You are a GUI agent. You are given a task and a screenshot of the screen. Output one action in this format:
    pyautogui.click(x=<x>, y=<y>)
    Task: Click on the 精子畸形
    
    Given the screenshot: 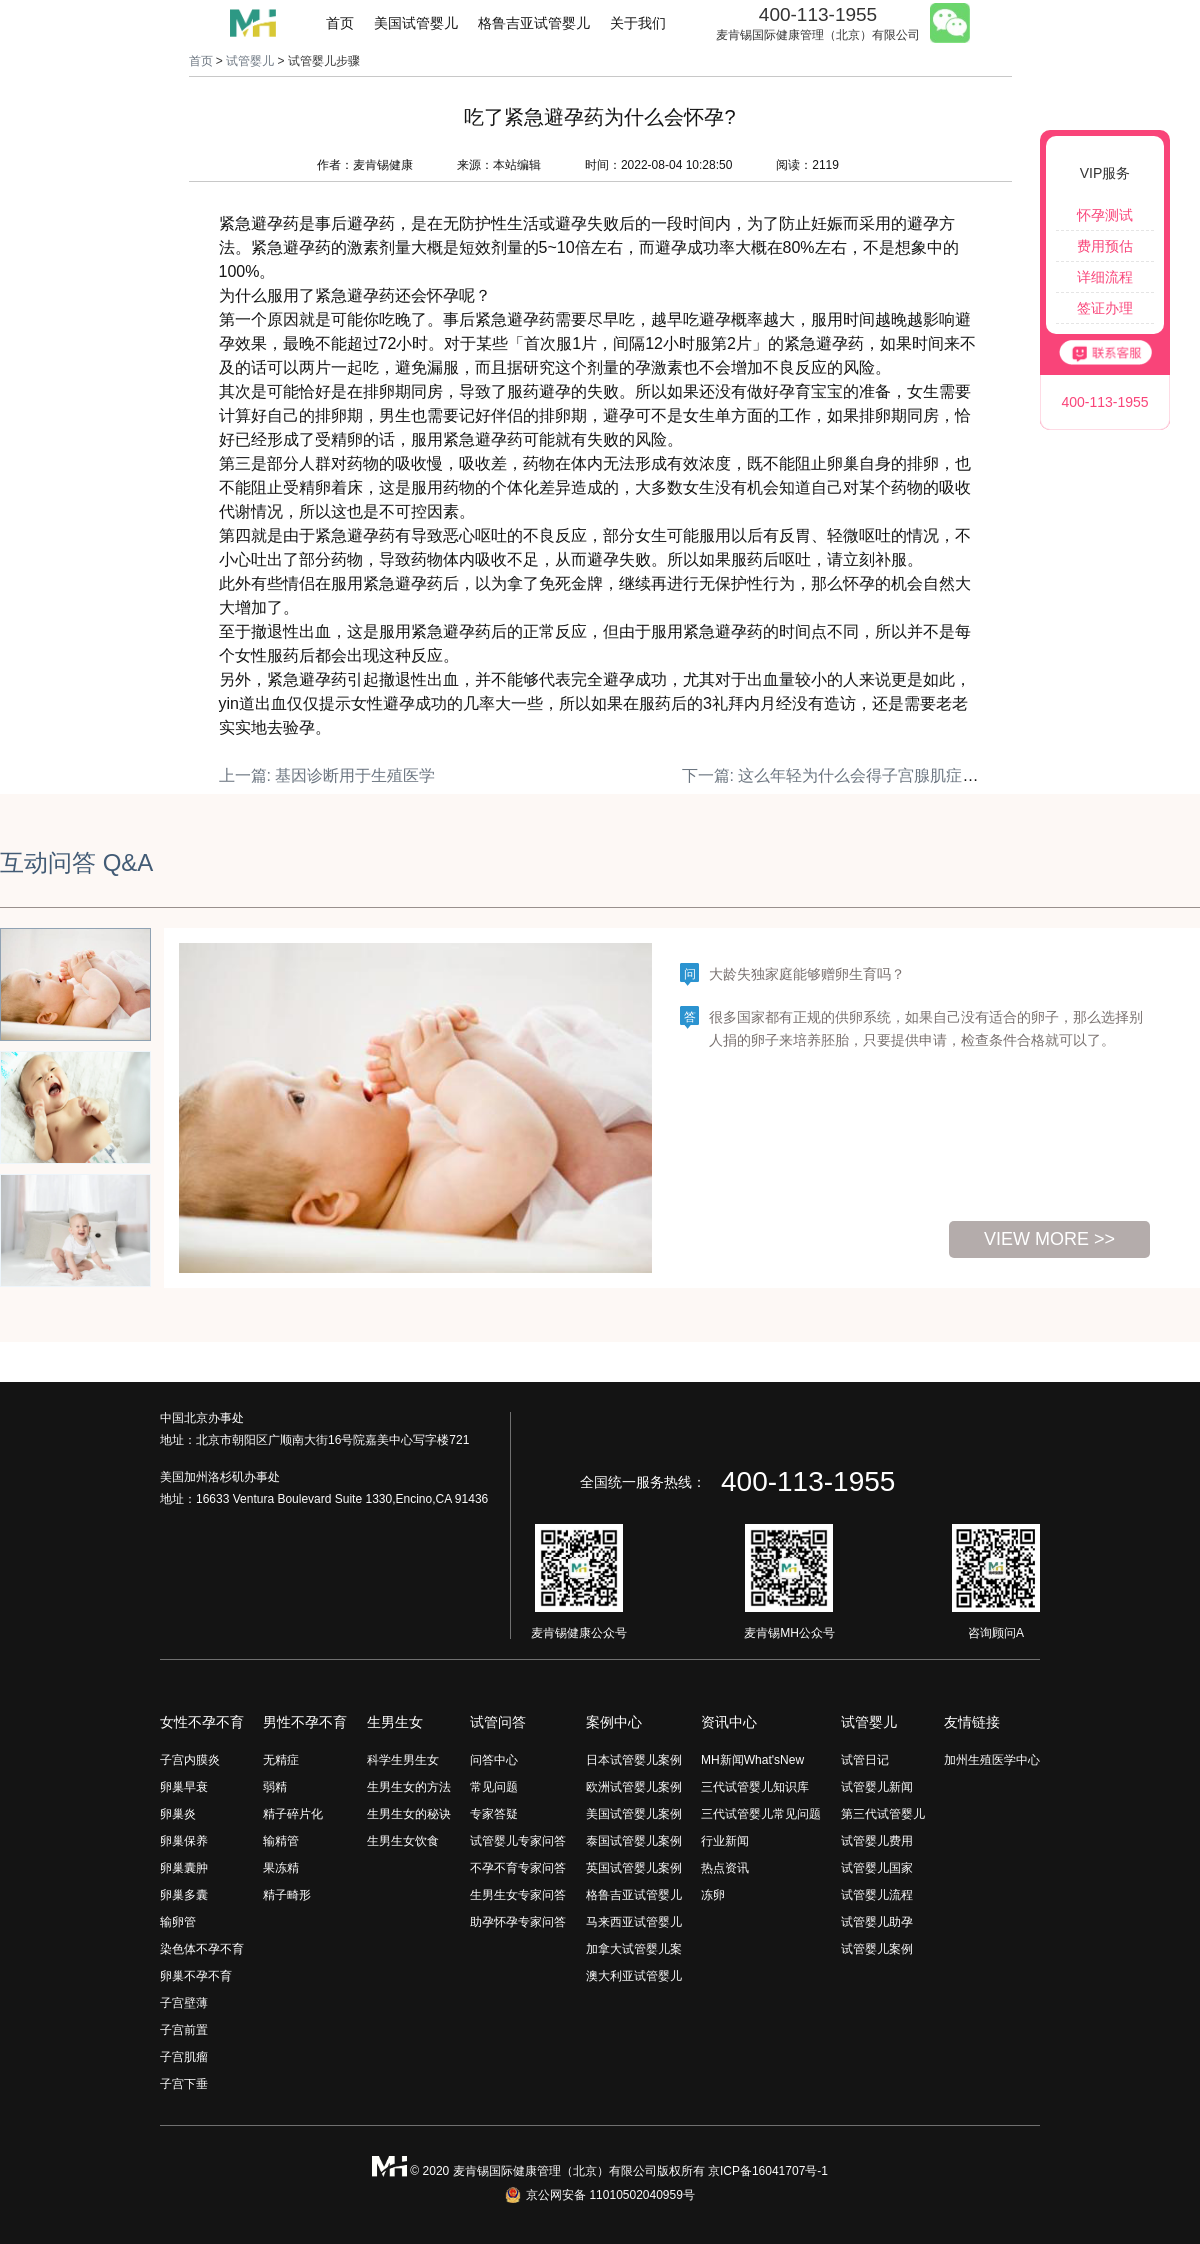 What is the action you would take?
    pyautogui.click(x=287, y=1895)
    